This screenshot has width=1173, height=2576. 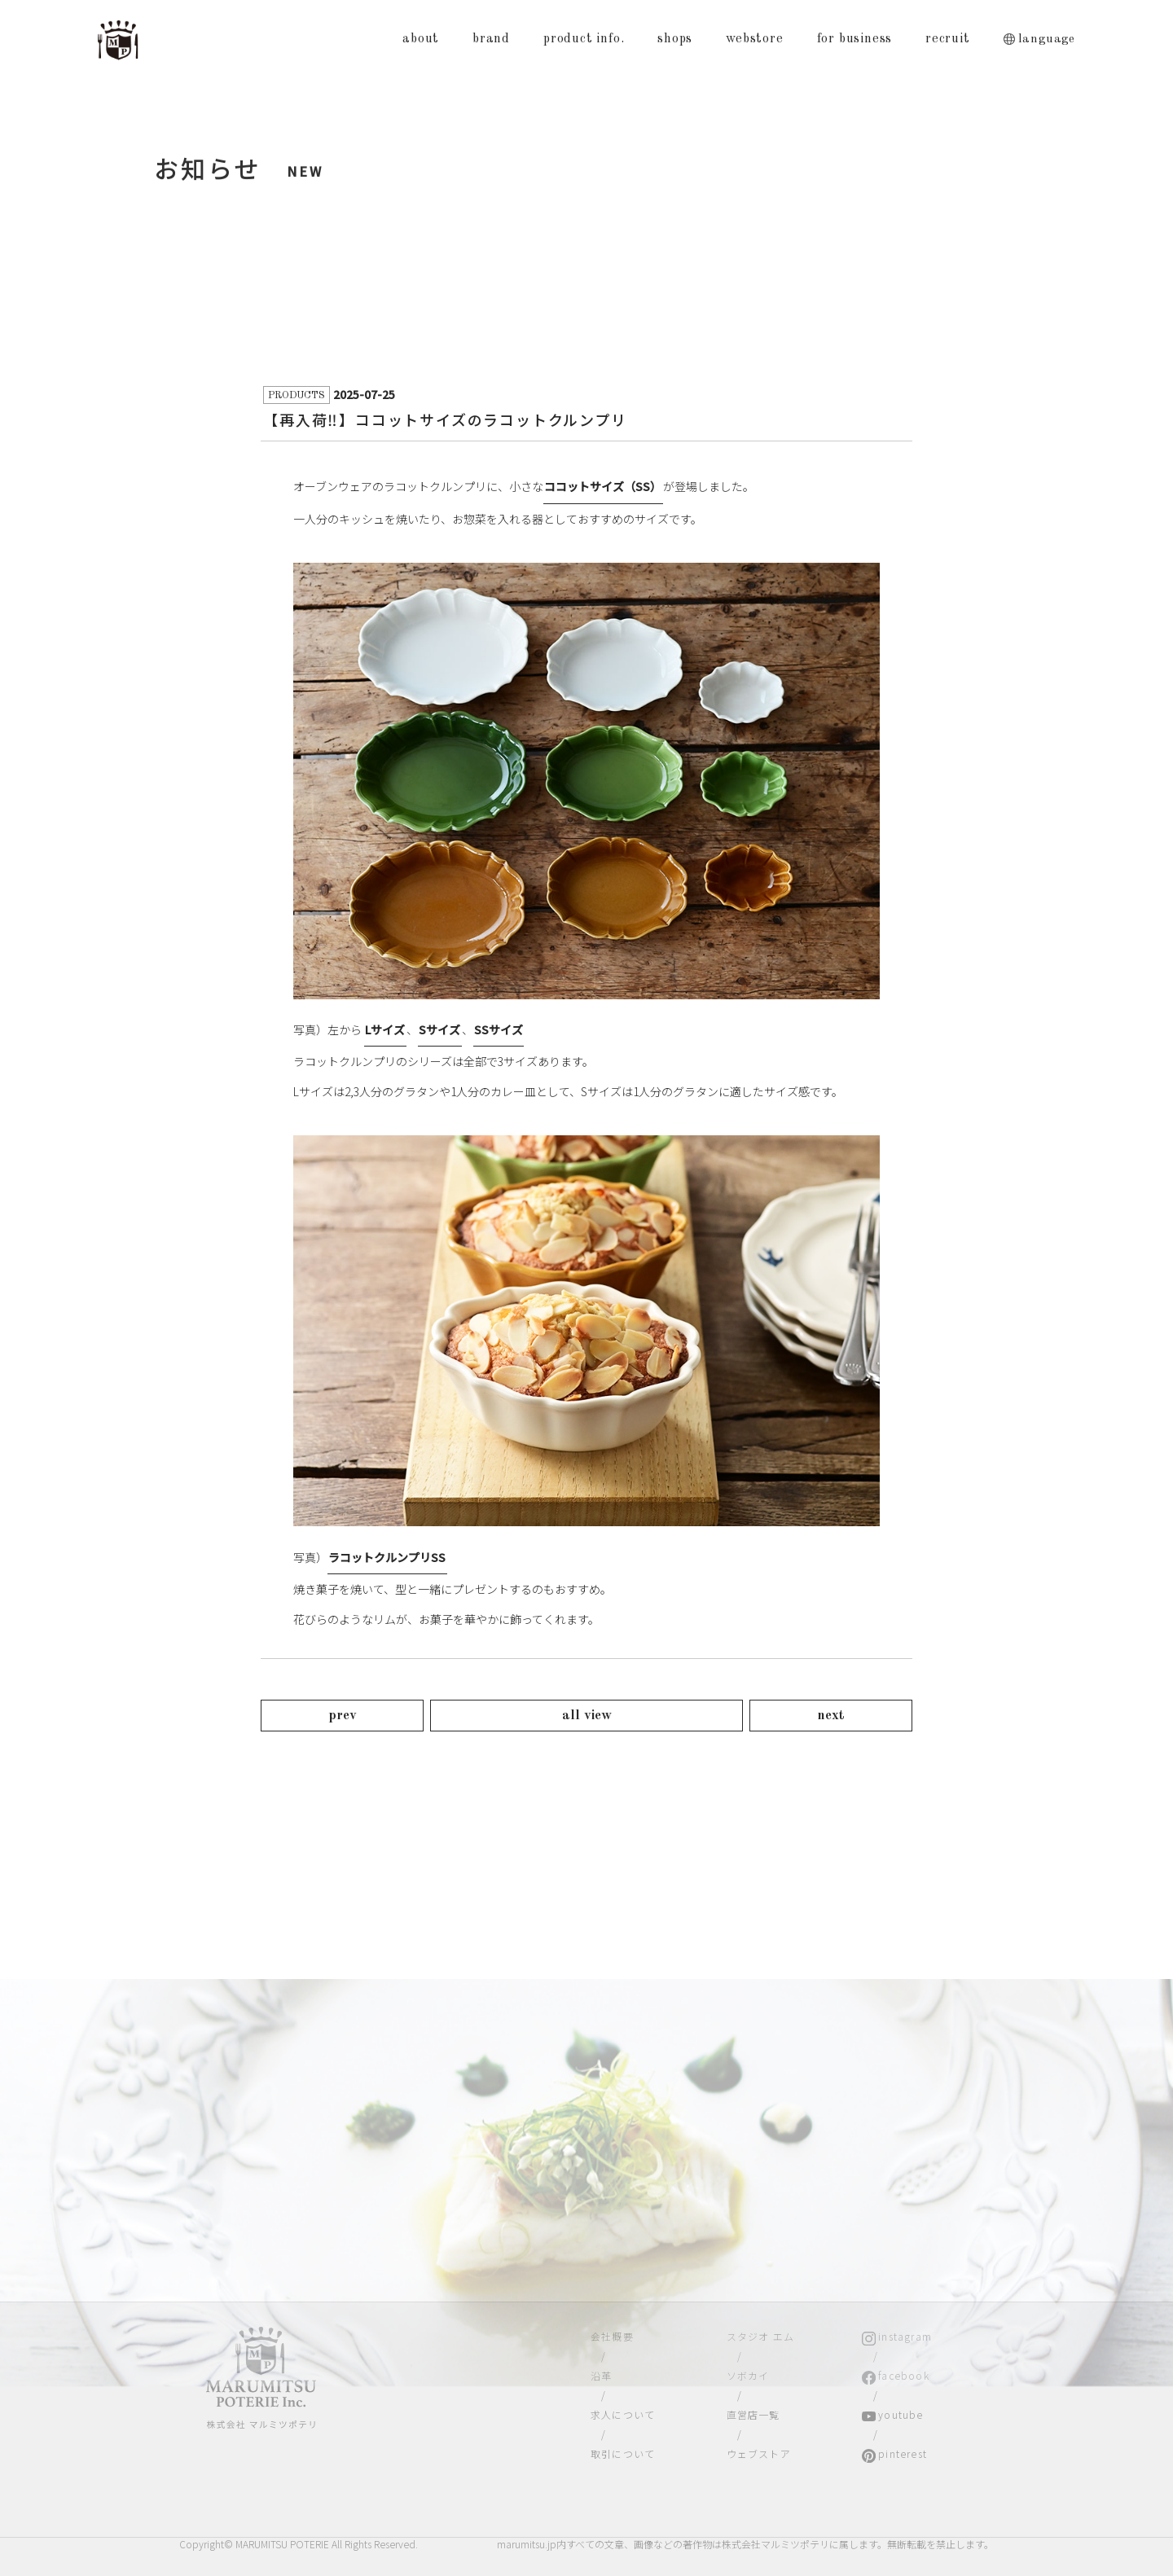 I want to click on Lサイズ, so click(x=385, y=1029).